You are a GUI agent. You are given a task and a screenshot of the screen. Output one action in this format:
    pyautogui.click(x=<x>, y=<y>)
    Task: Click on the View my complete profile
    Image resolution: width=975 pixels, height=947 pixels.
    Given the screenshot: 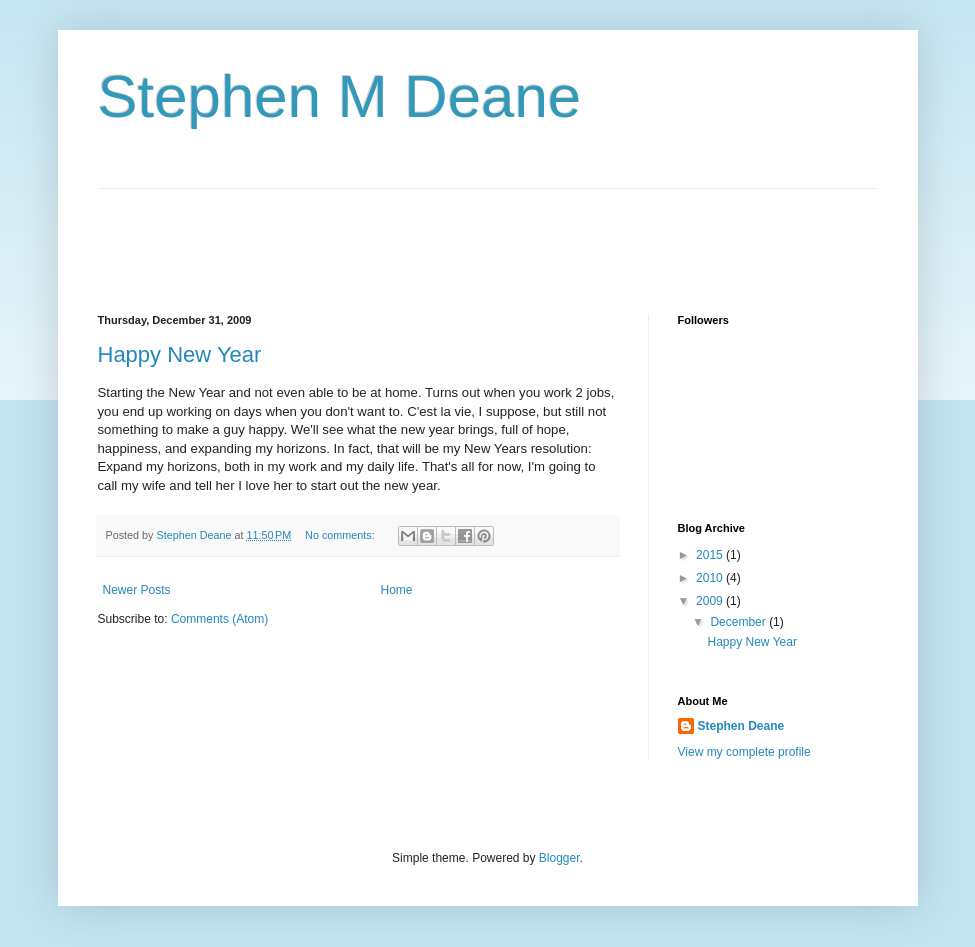 What is the action you would take?
    pyautogui.click(x=744, y=752)
    